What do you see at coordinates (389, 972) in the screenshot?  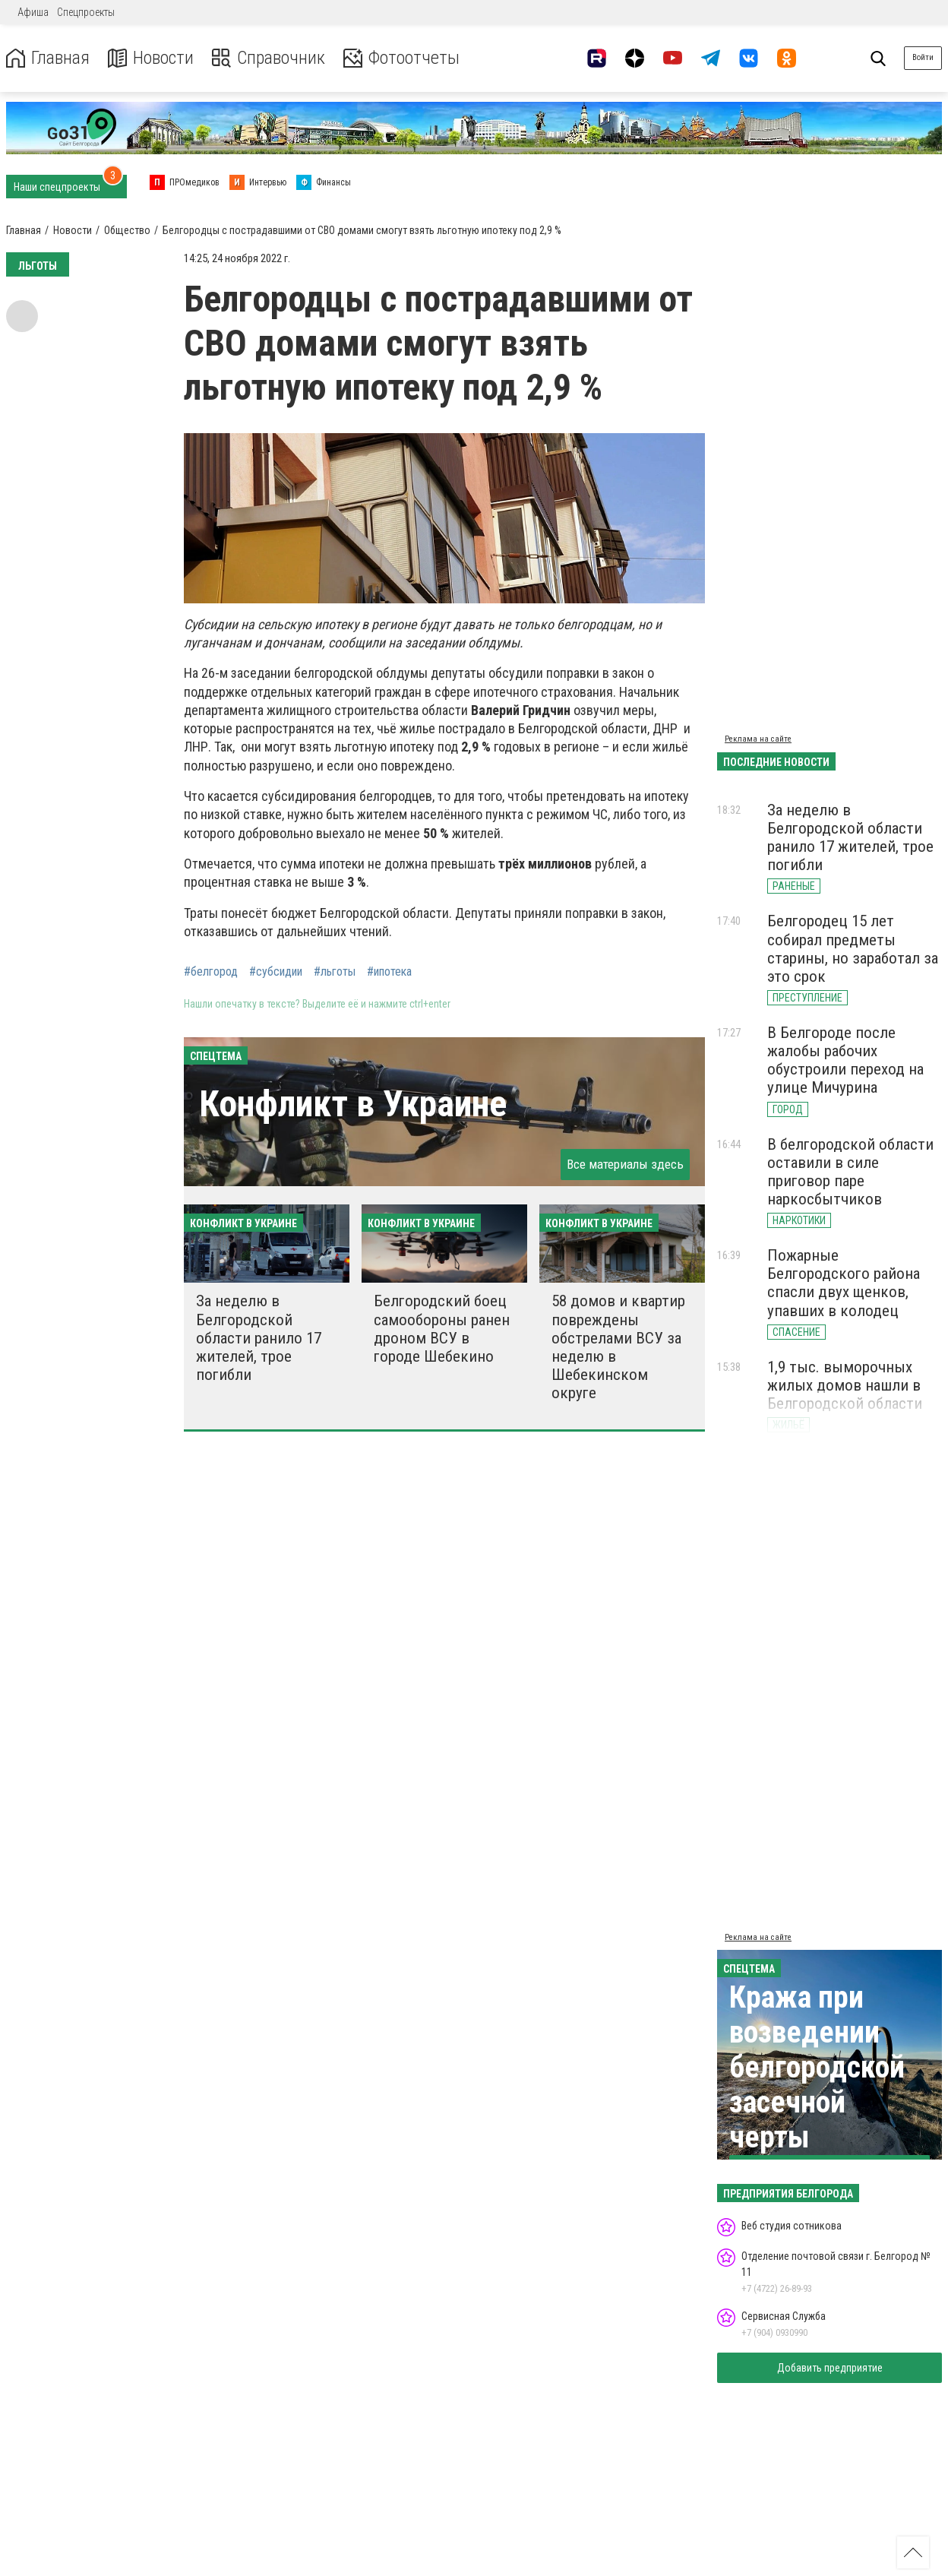 I see `#ипотека` at bounding box center [389, 972].